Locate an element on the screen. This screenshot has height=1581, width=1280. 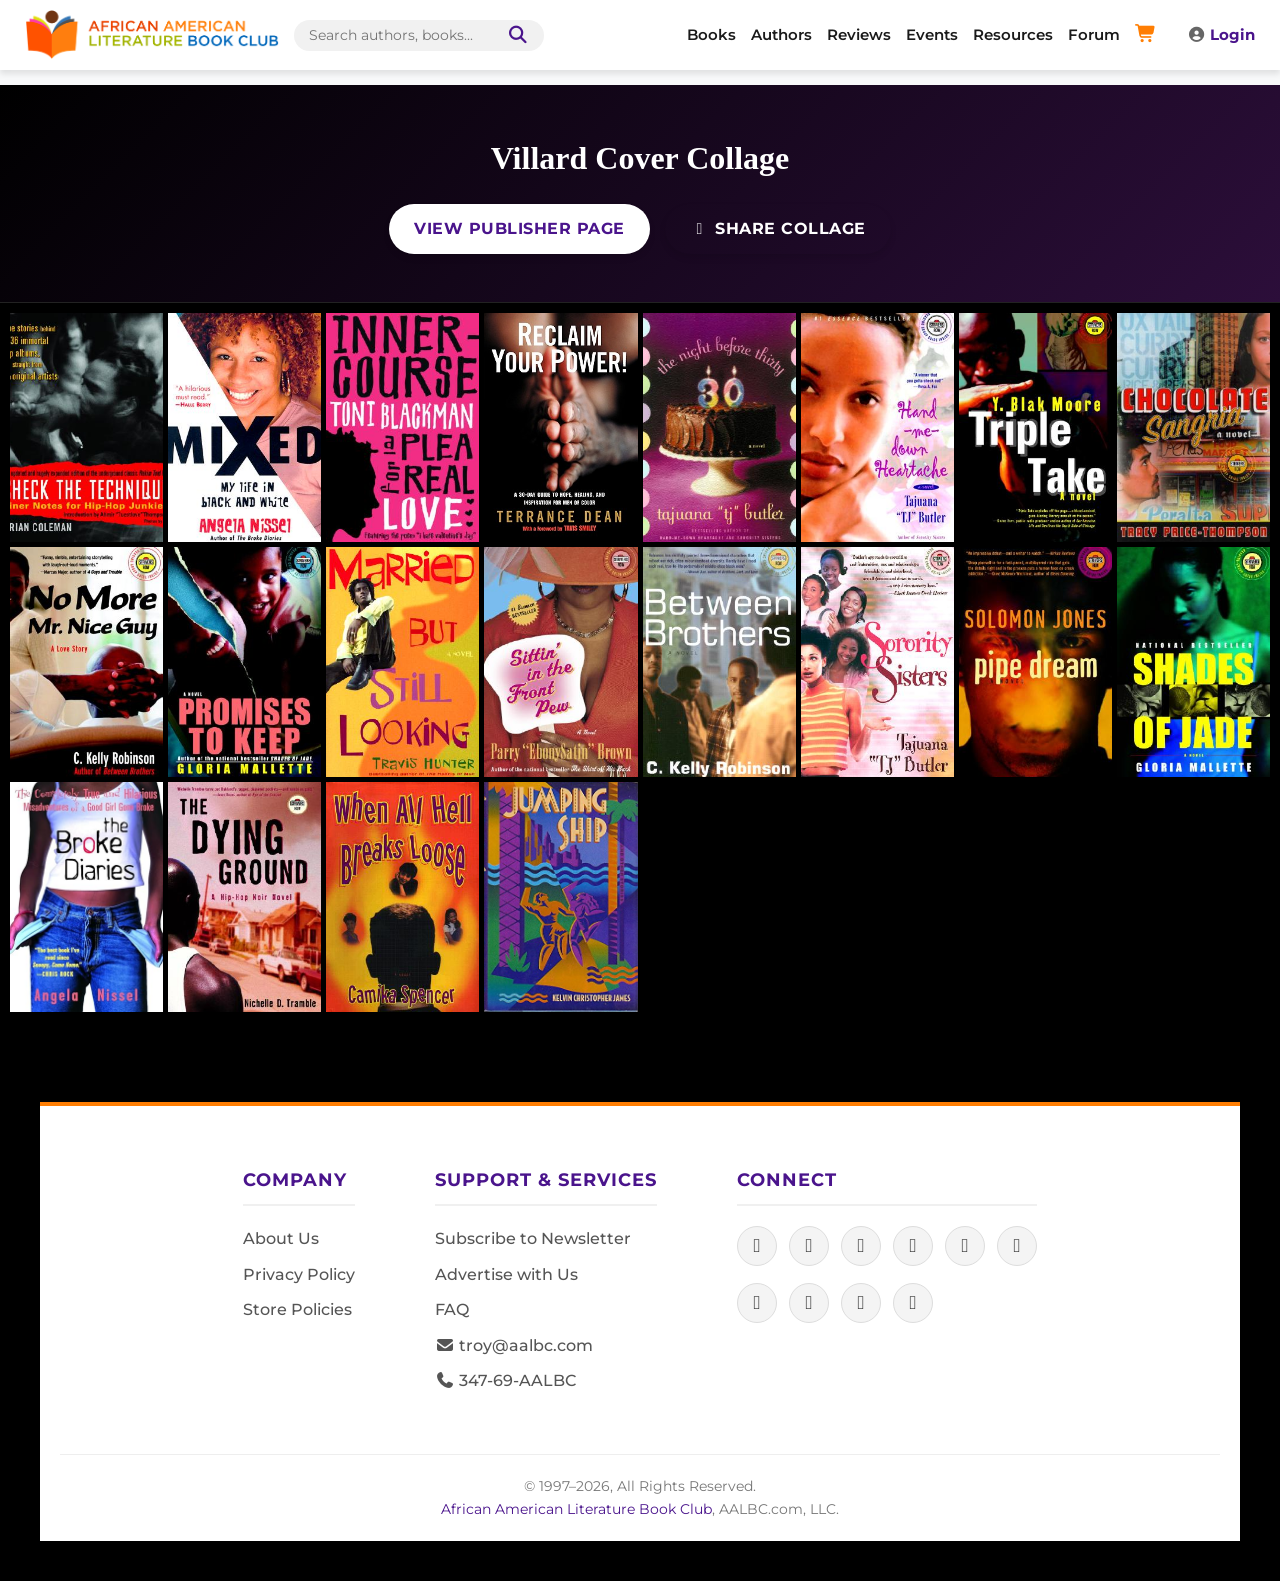
Books is located at coordinates (711, 34).